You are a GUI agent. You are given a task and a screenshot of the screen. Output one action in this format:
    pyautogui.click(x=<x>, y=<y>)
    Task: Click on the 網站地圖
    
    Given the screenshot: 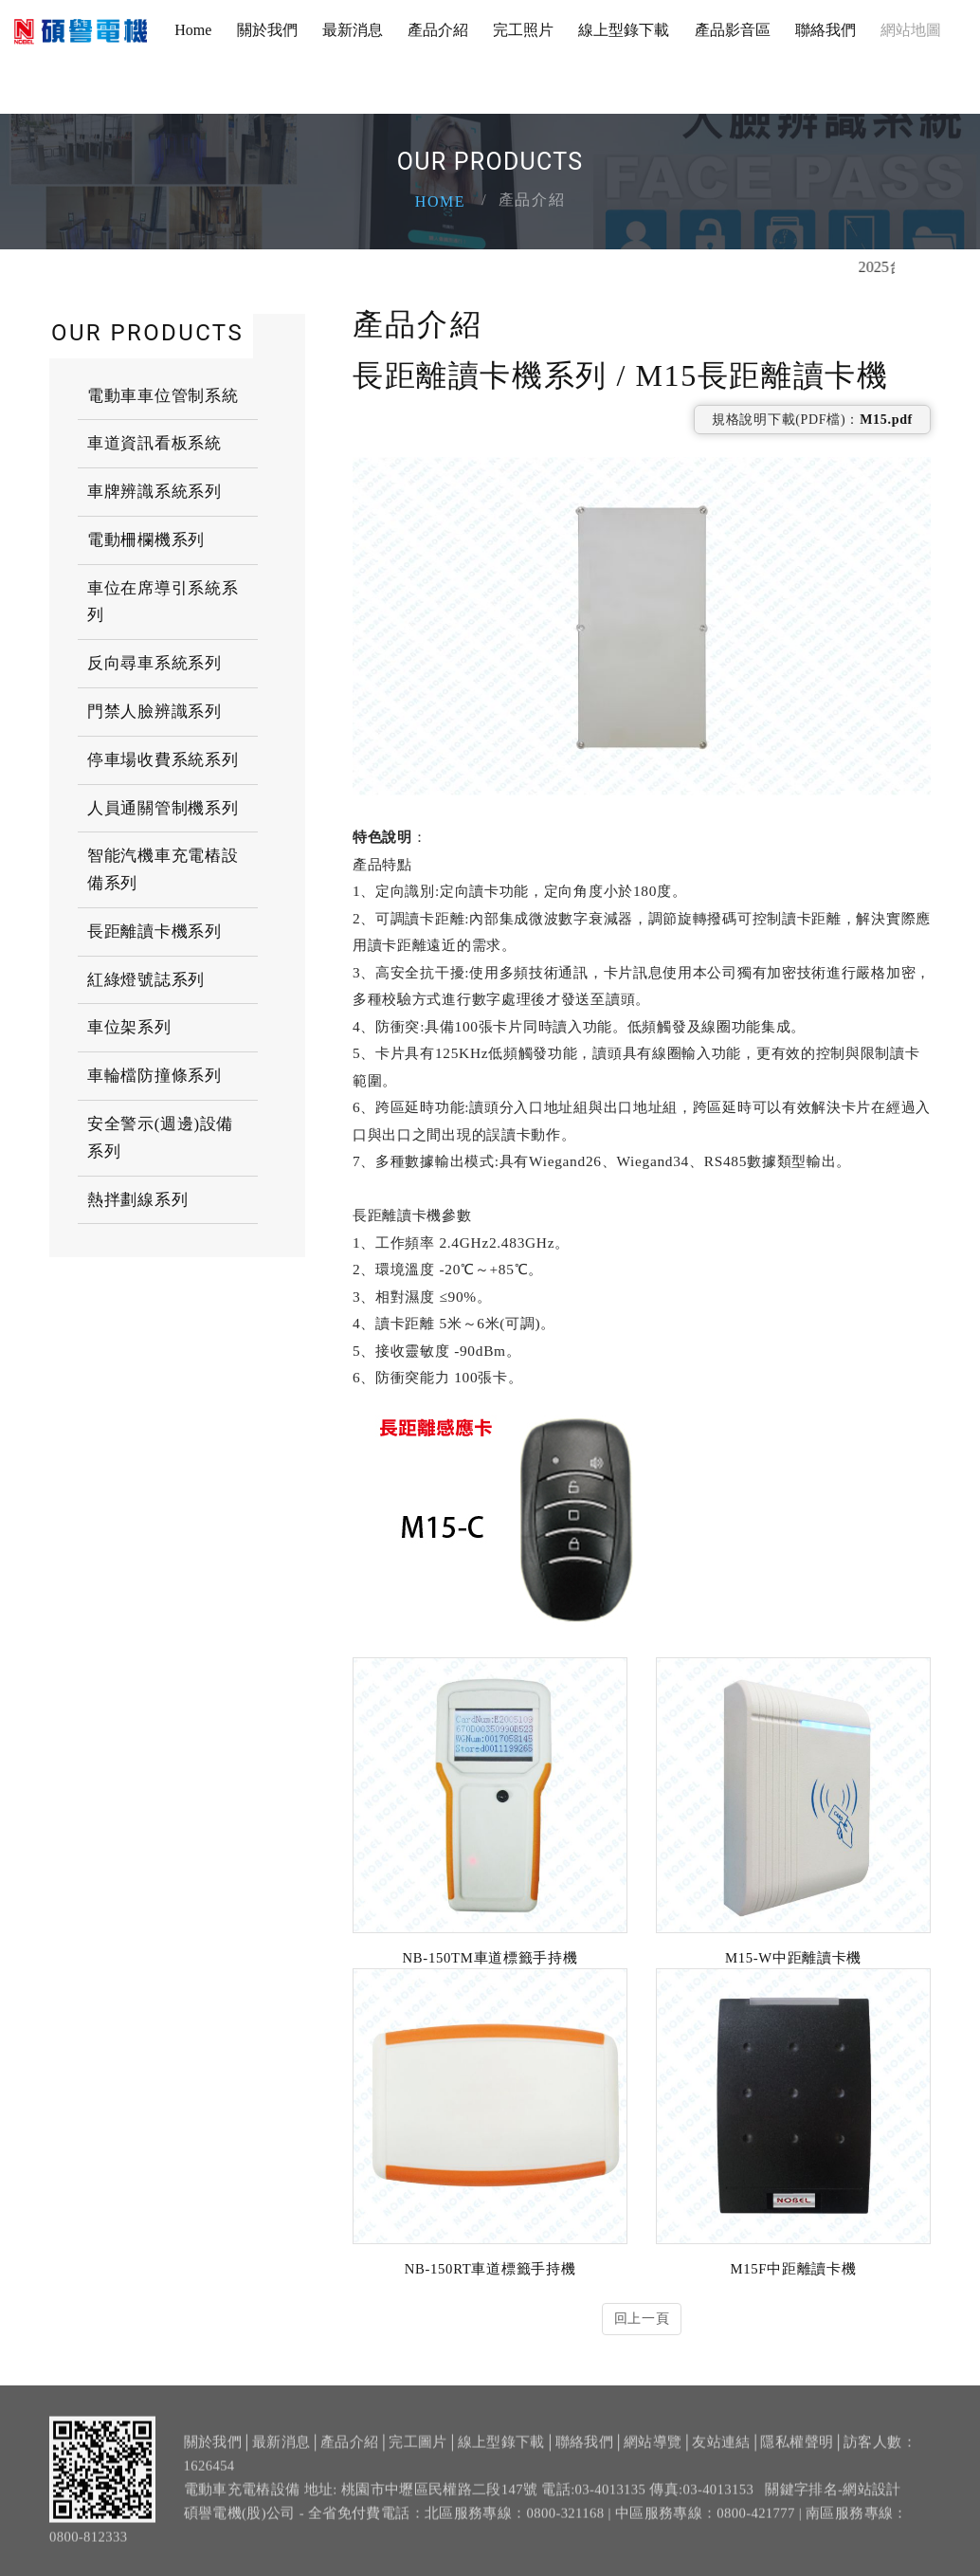 What is the action you would take?
    pyautogui.click(x=910, y=30)
    